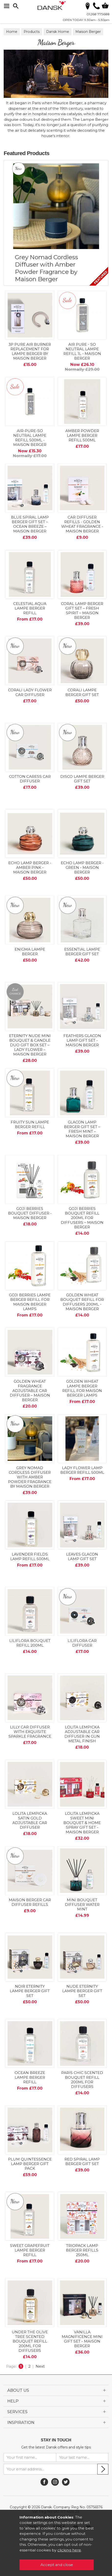 The image size is (112, 2576). Describe the element at coordinates (18, 2390) in the screenshot. I see `ABOUT US` at that location.